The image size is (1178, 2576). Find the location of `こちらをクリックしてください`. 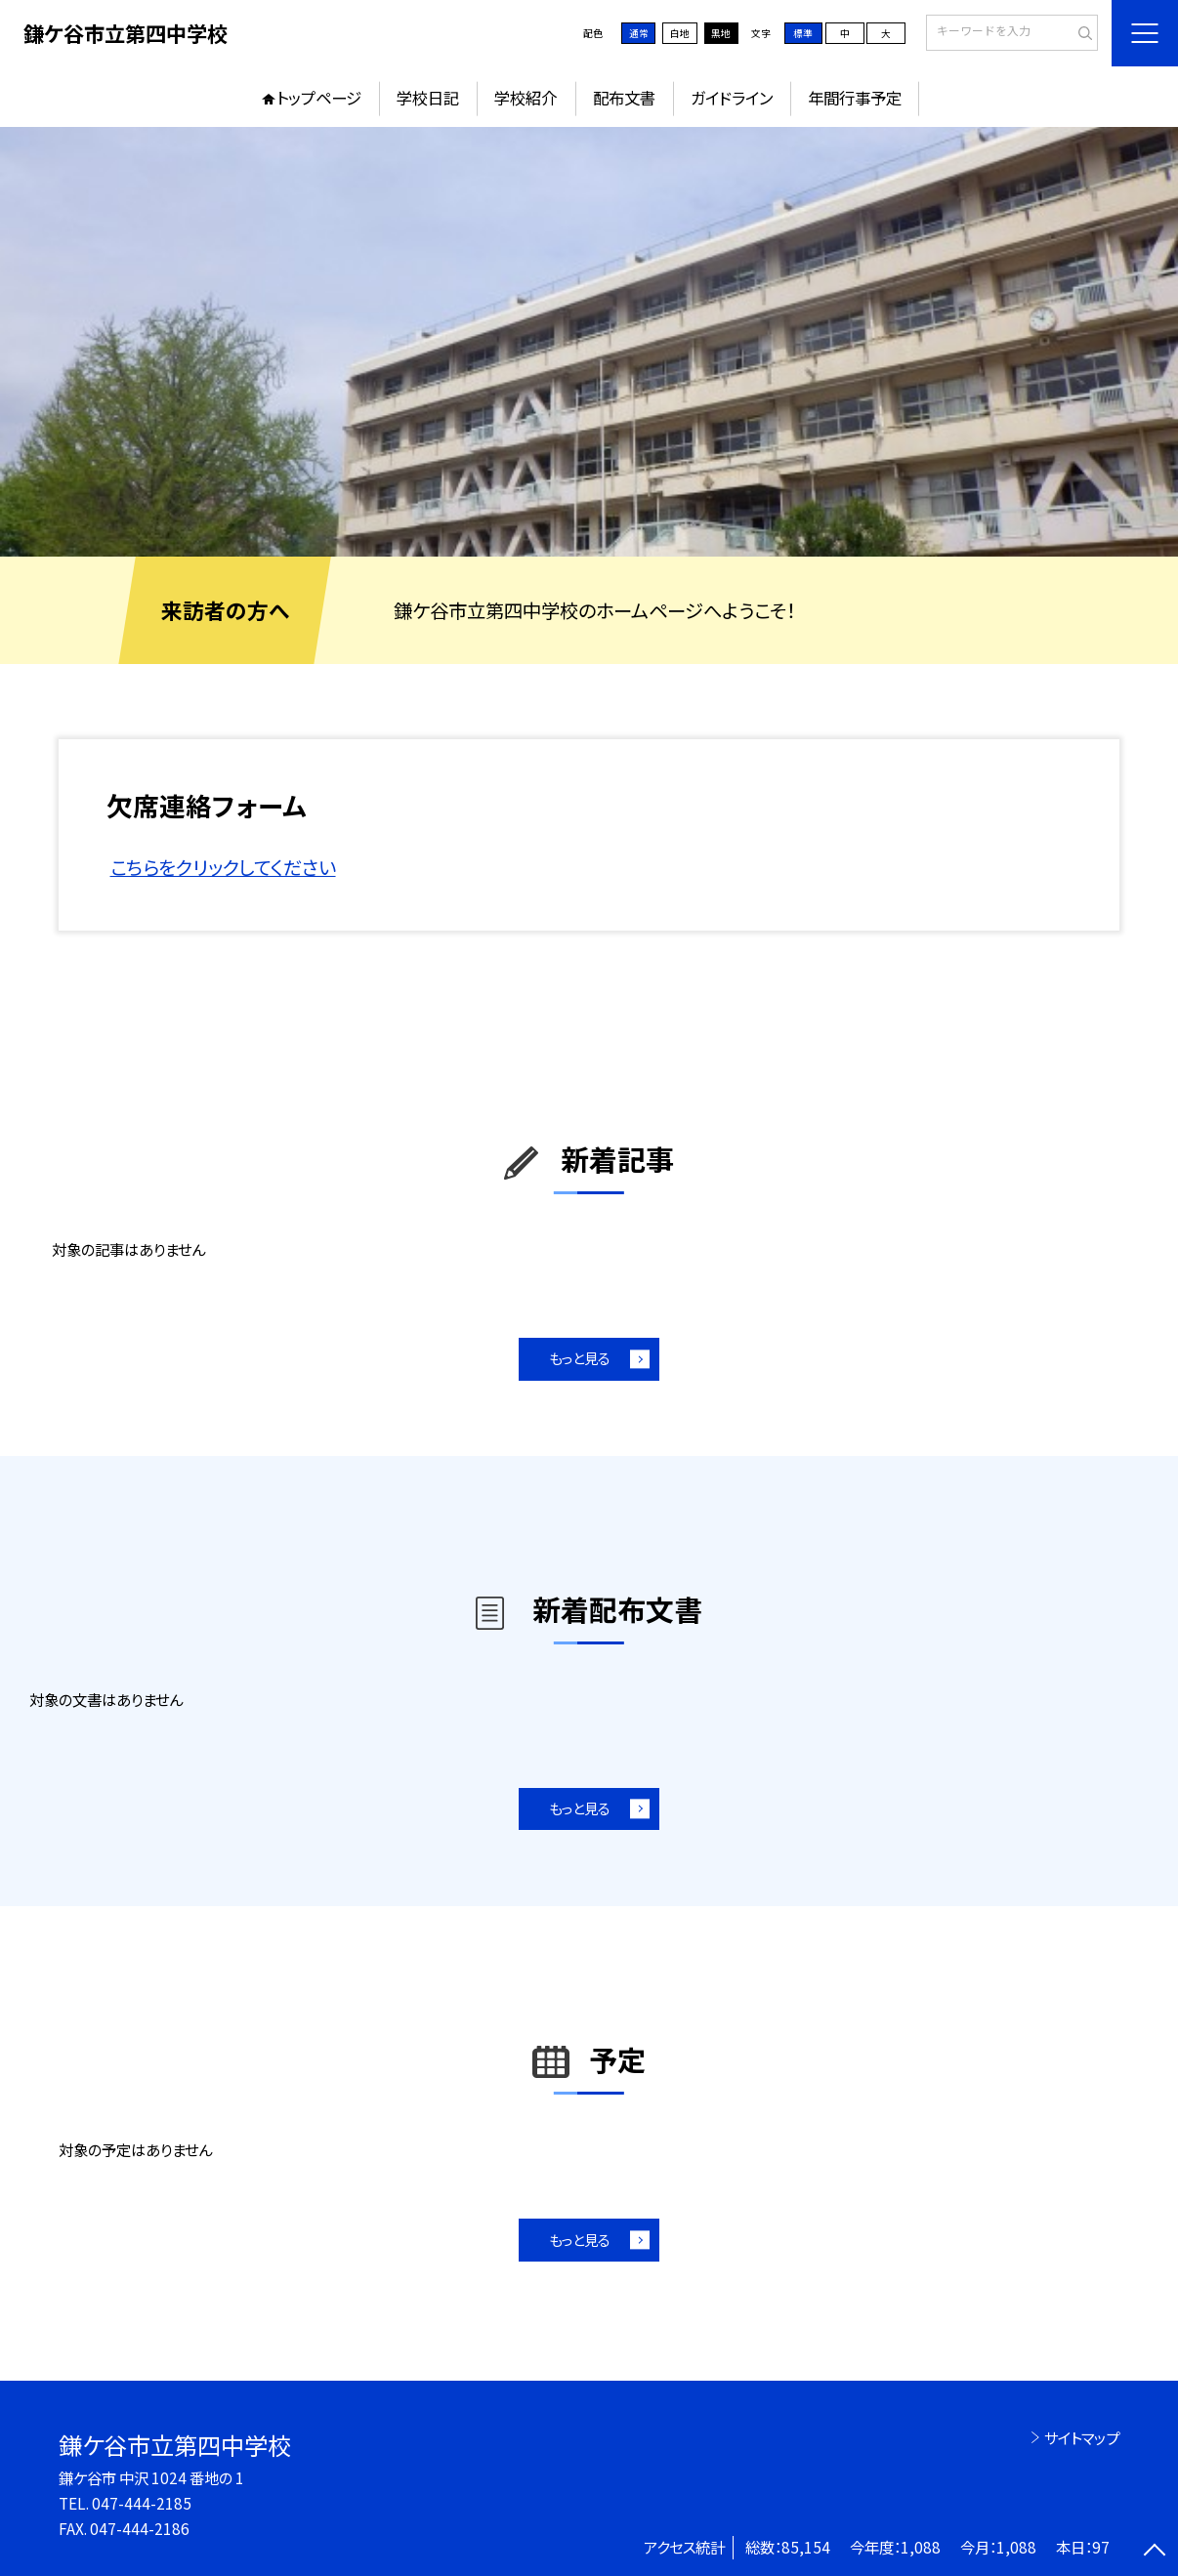

こちらをクリックしてください is located at coordinates (223, 867).